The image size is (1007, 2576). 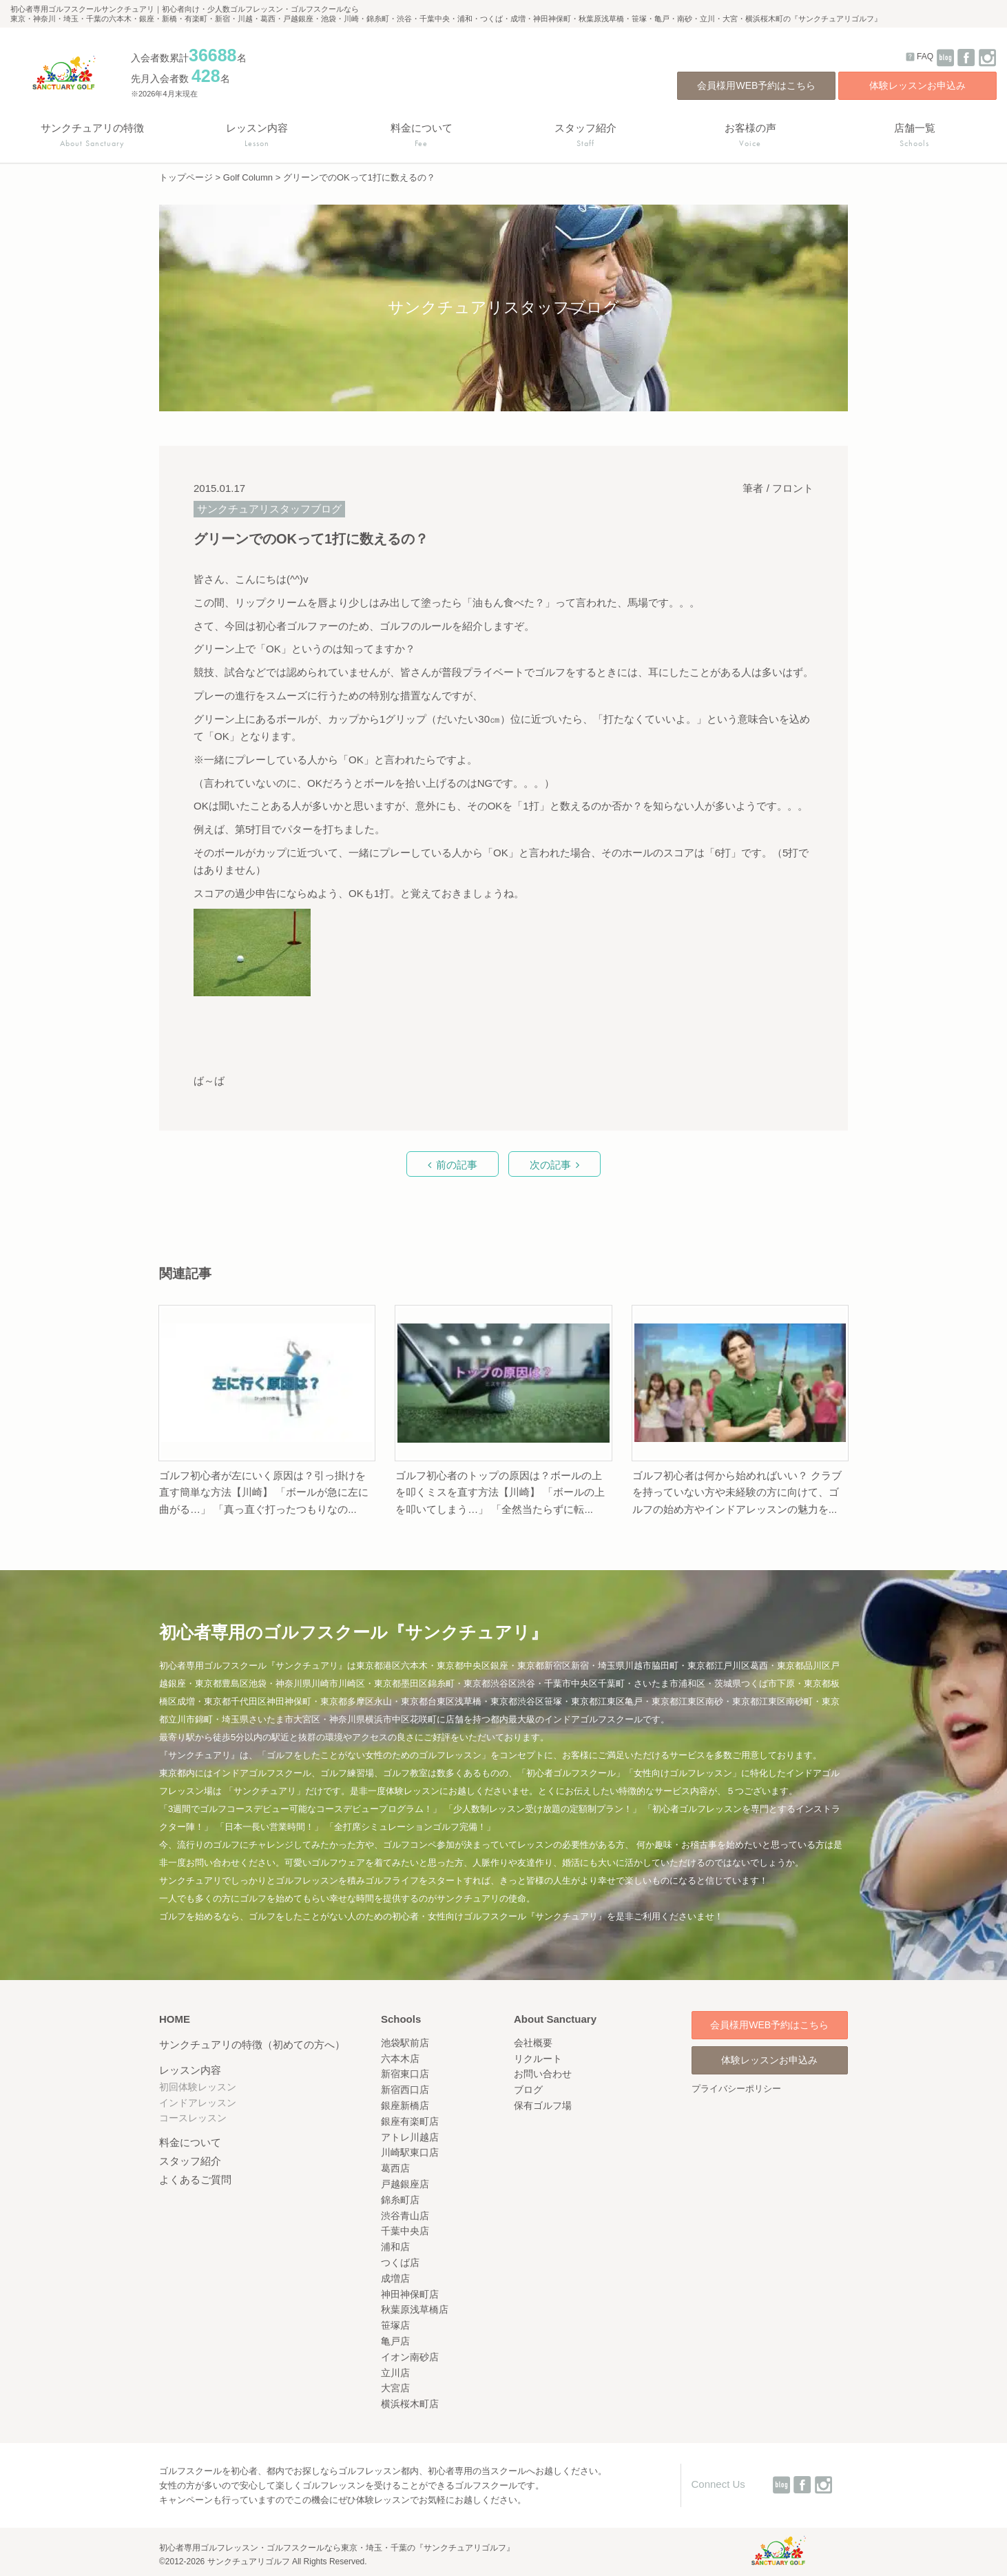 What do you see at coordinates (405, 2183) in the screenshot?
I see `戸越銀座店` at bounding box center [405, 2183].